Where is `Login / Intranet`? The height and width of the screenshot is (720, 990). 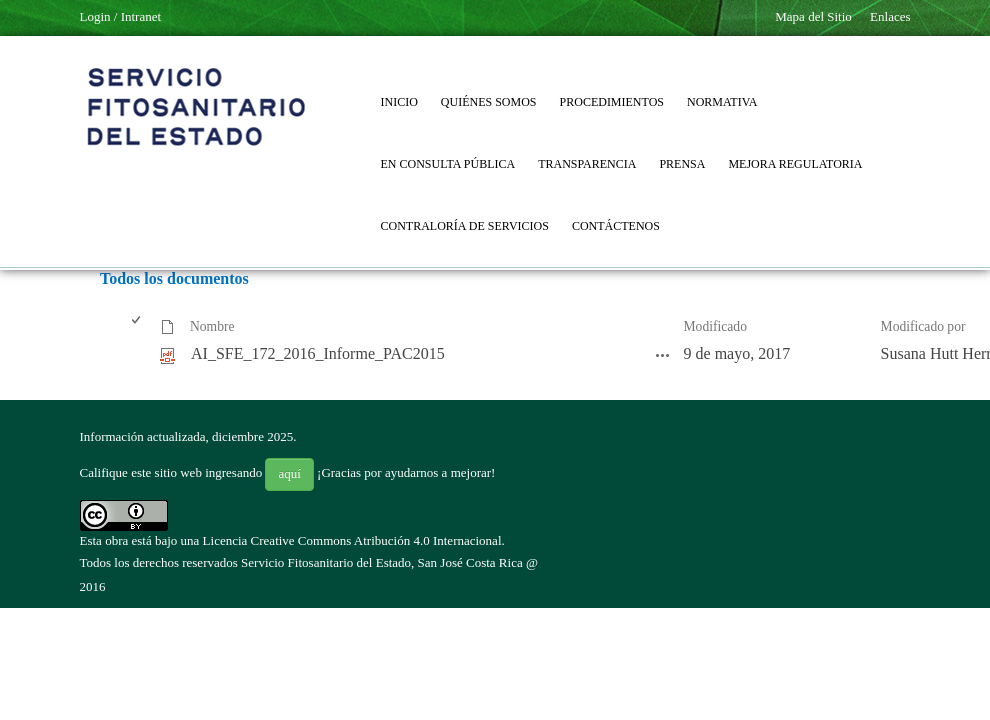
Login / Intranet is located at coordinates (121, 16).